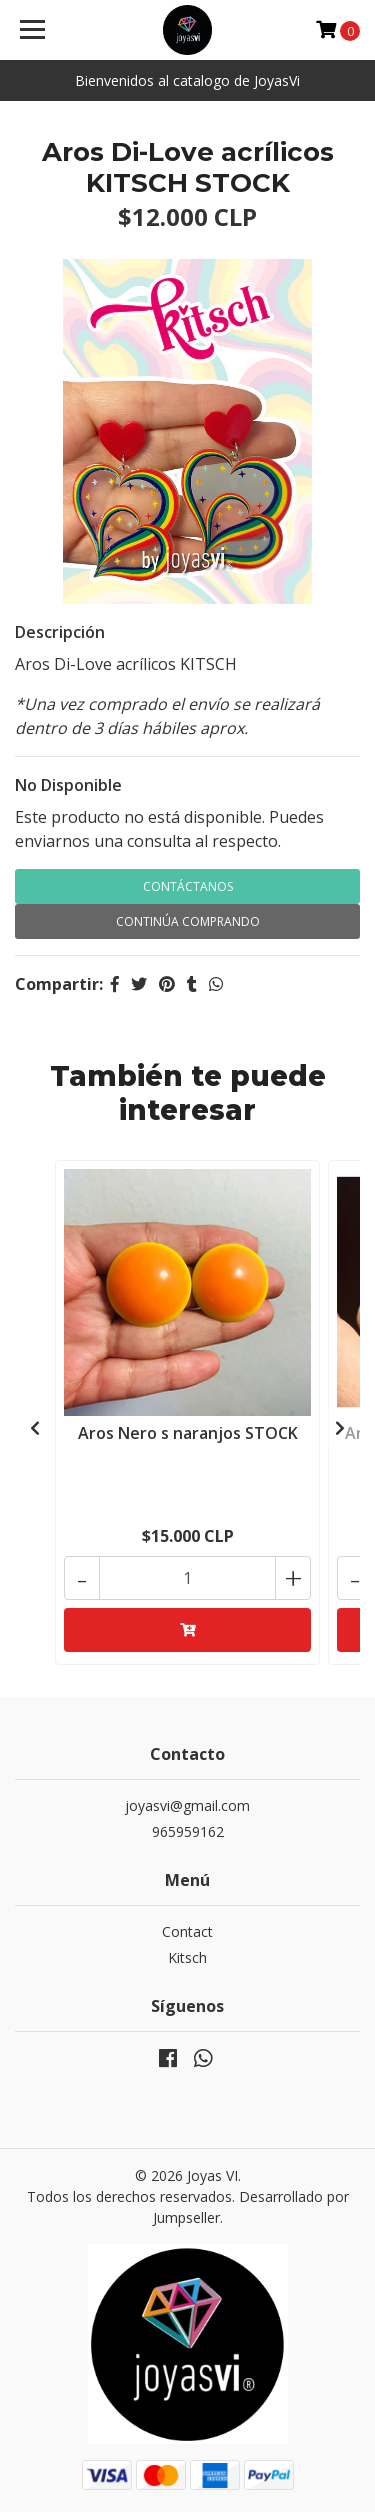  Describe the element at coordinates (187, 1805) in the screenshot. I see `joyasvi@gmail.com` at that location.